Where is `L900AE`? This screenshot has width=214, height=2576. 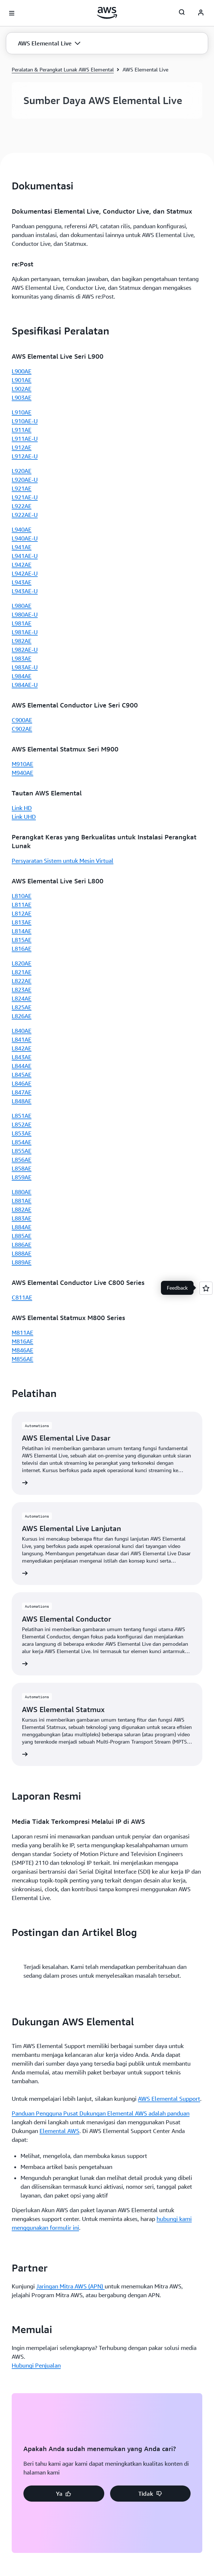 L900AE is located at coordinates (21, 371).